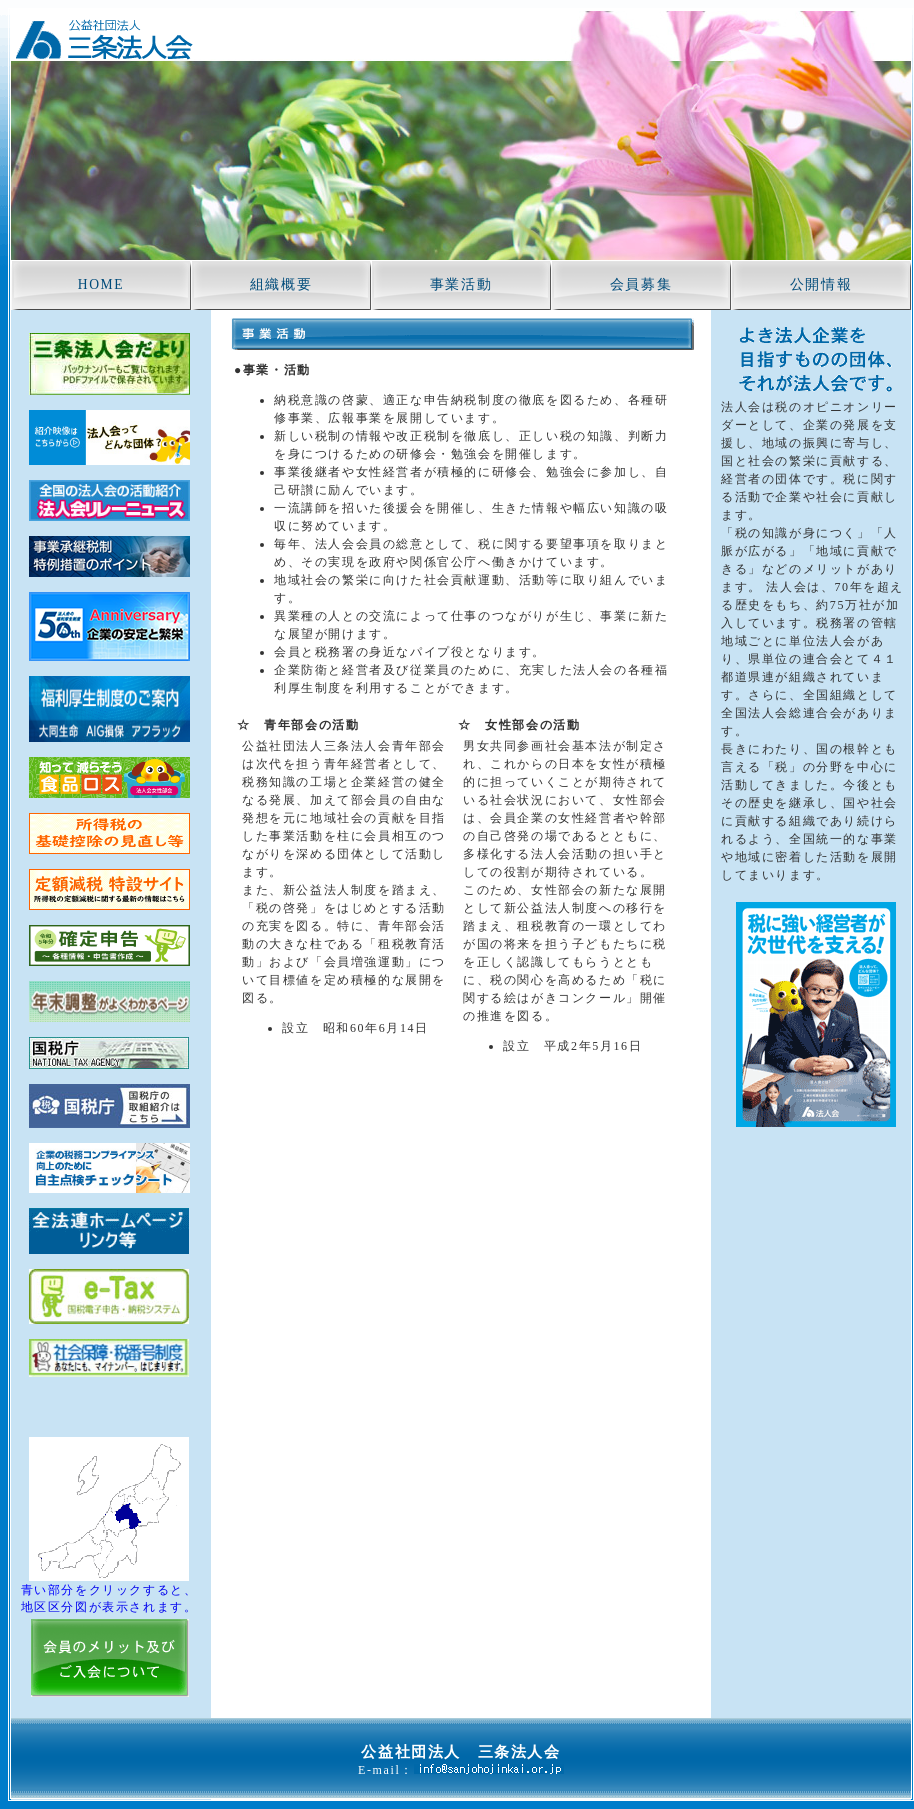 Image resolution: width=914 pixels, height=1809 pixels. What do you see at coordinates (461, 284) in the screenshot?
I see `事業活動` at bounding box center [461, 284].